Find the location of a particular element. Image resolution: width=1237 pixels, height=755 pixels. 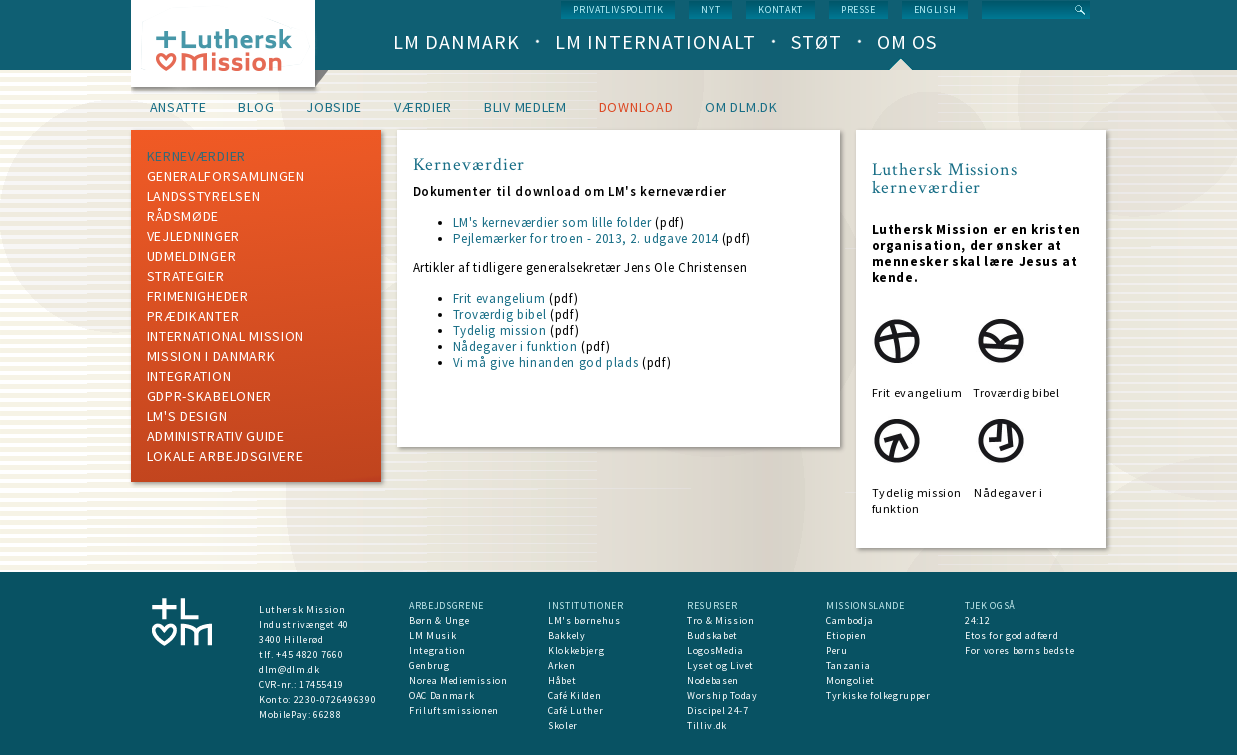

Download is located at coordinates (636, 107).